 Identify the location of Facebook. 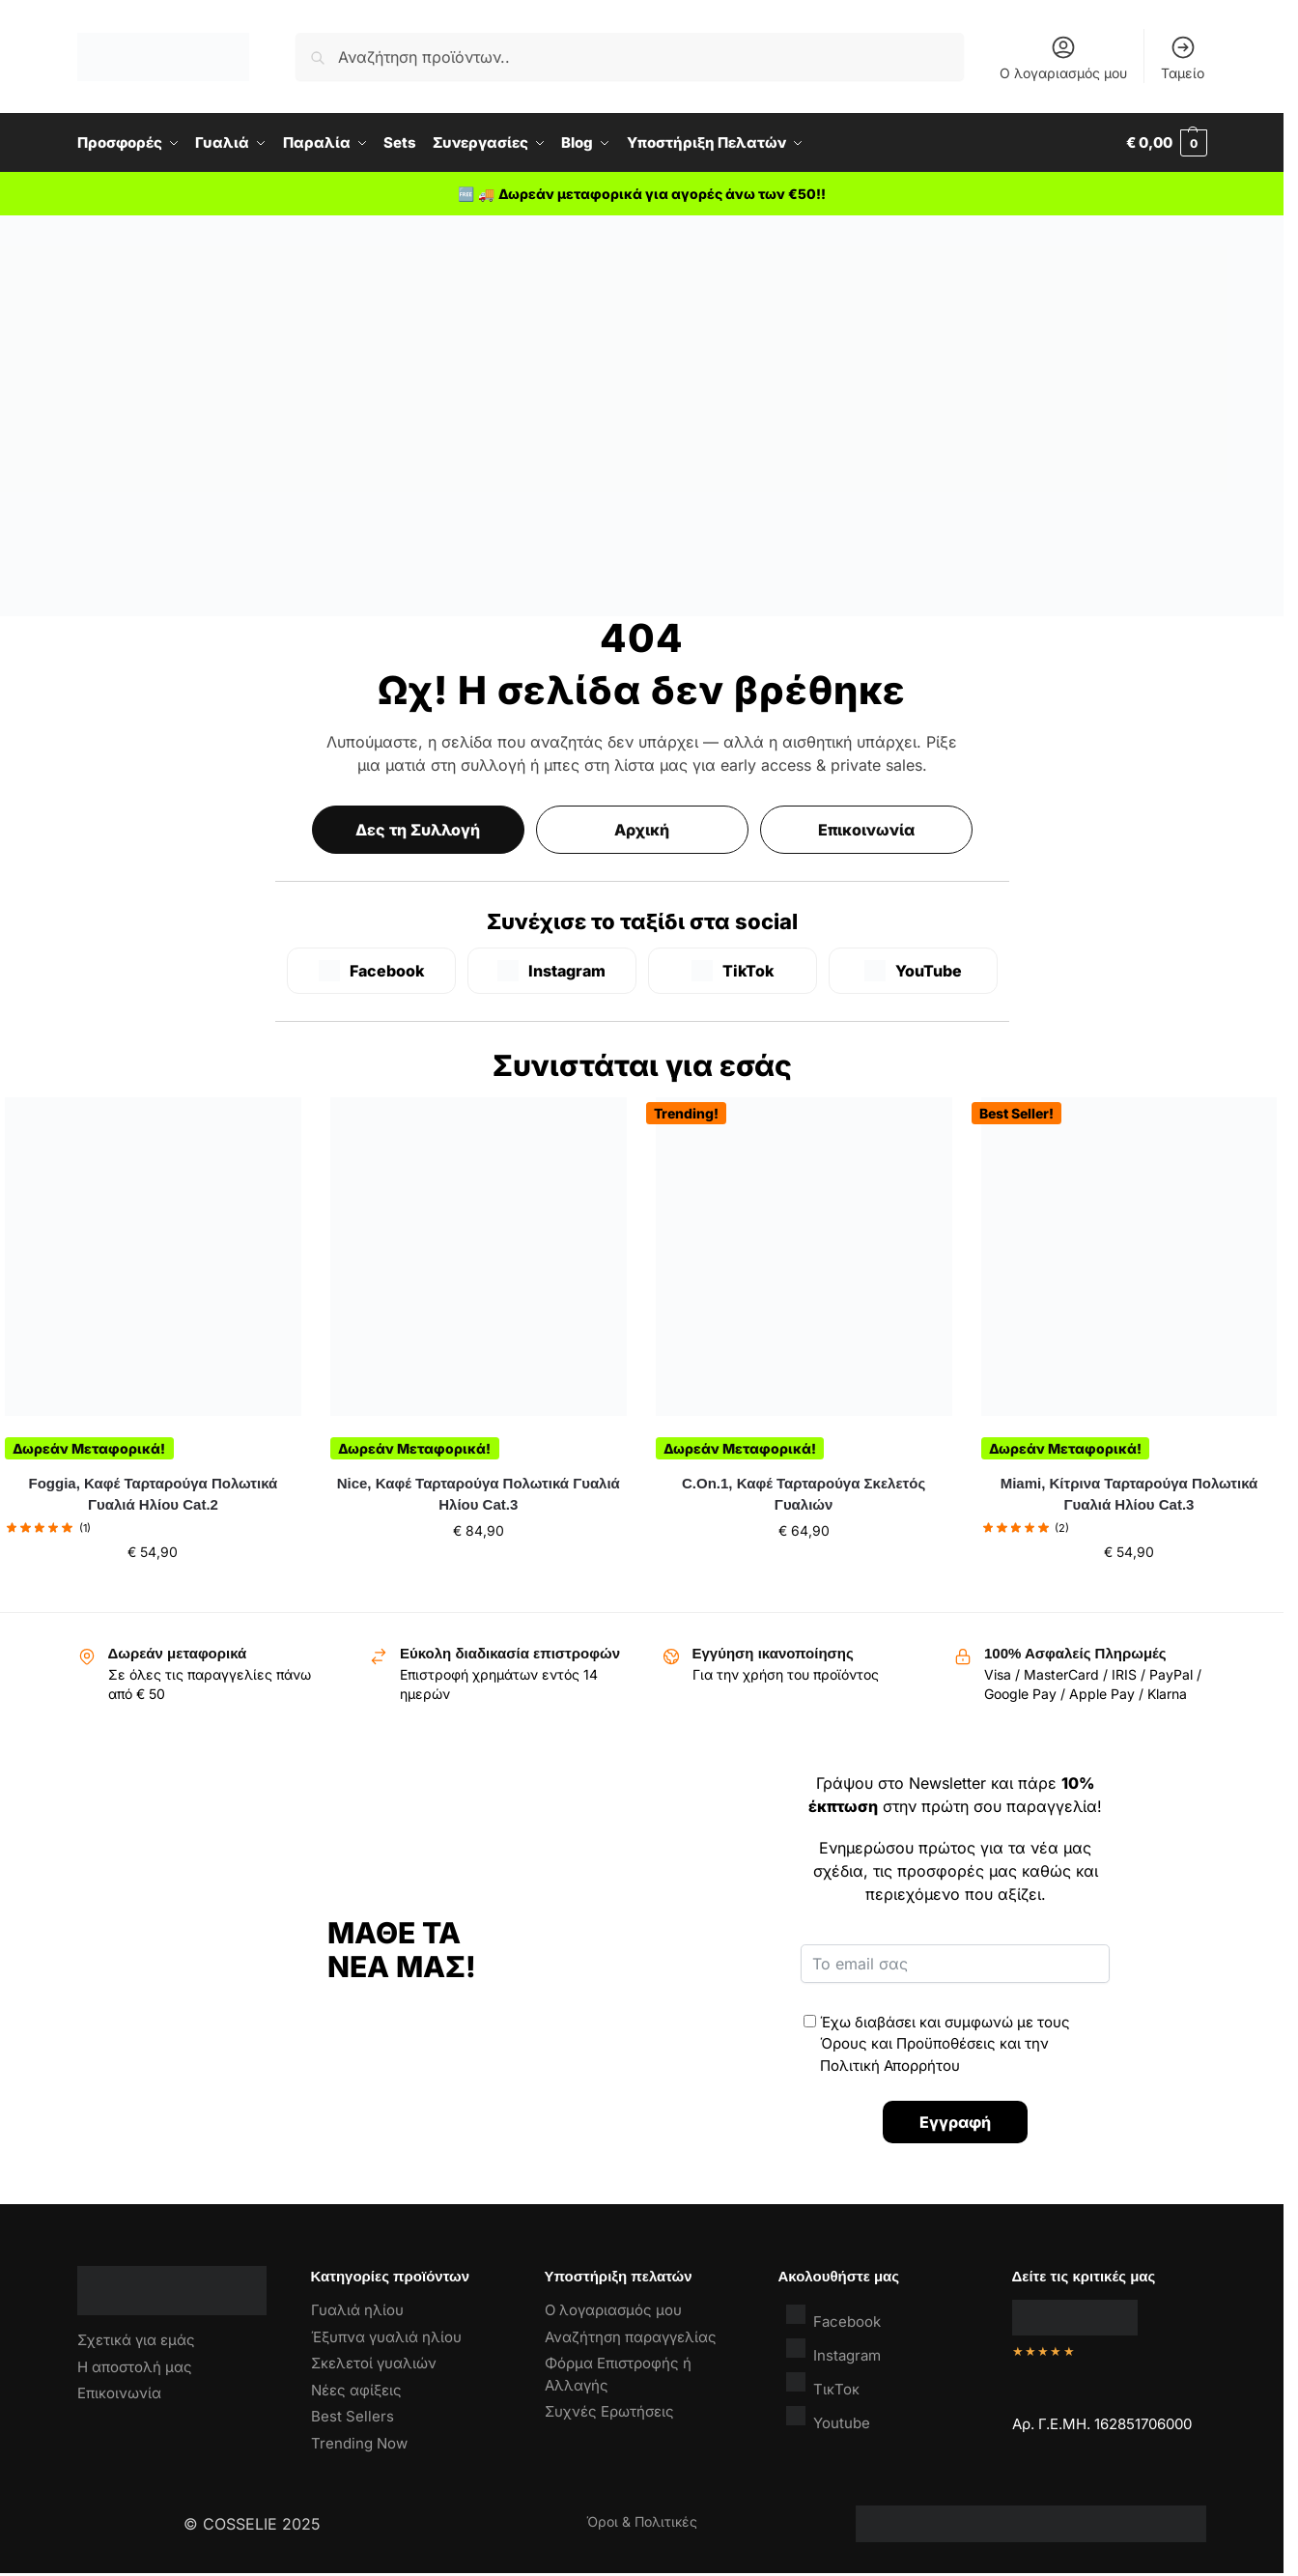
(833, 2317).